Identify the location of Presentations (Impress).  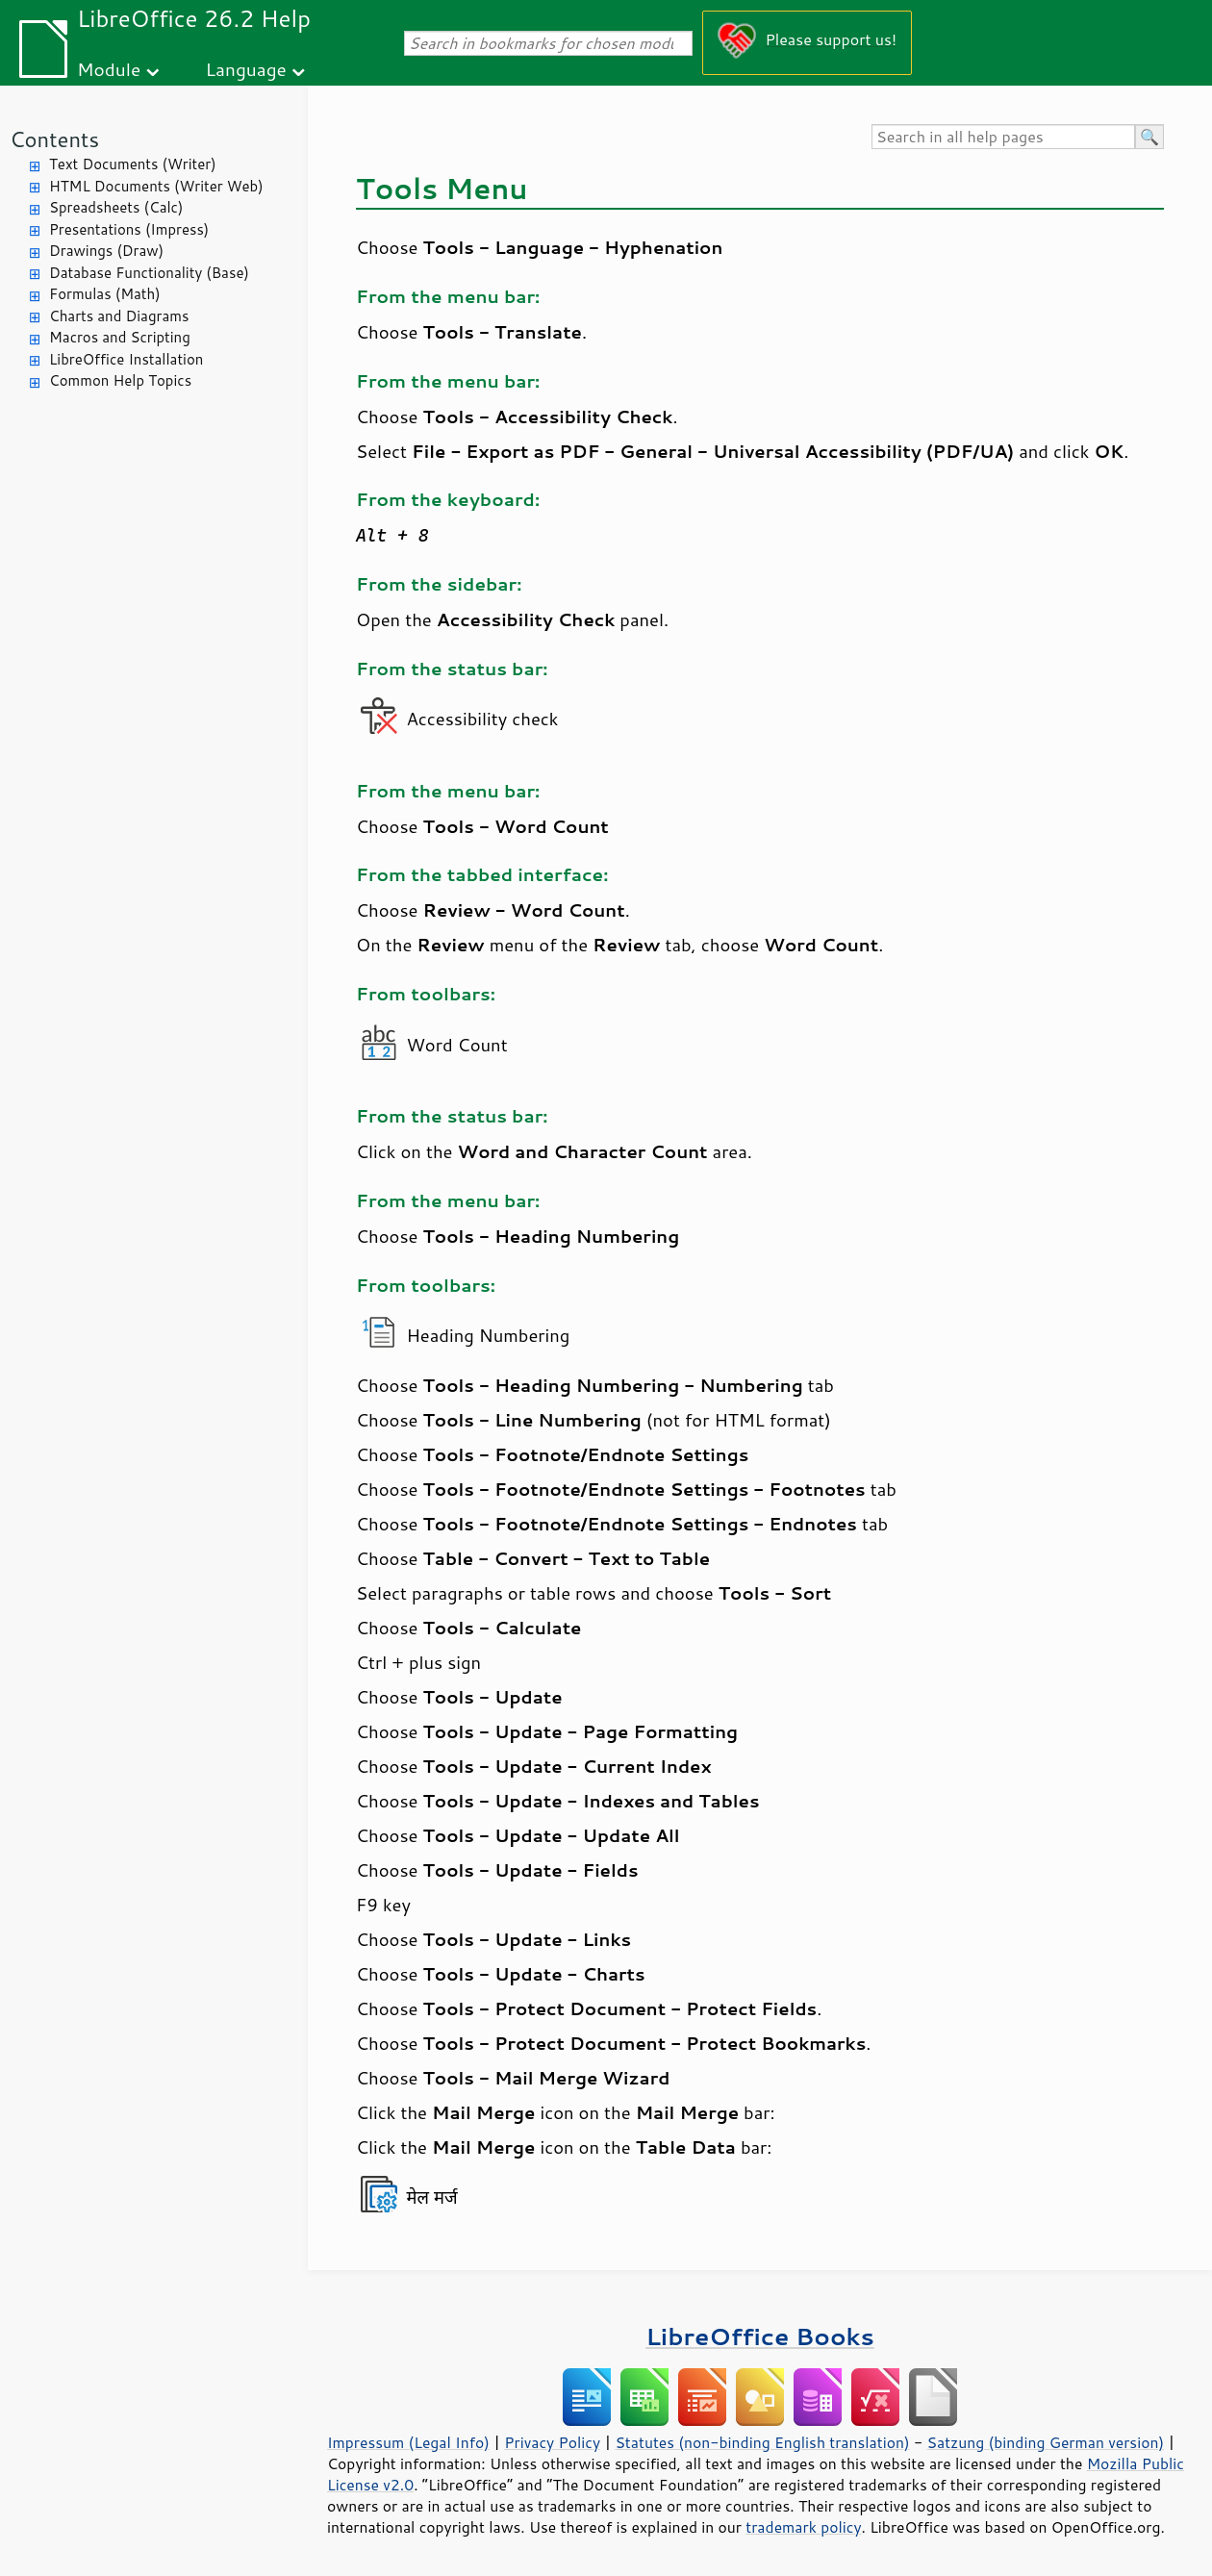
(129, 229).